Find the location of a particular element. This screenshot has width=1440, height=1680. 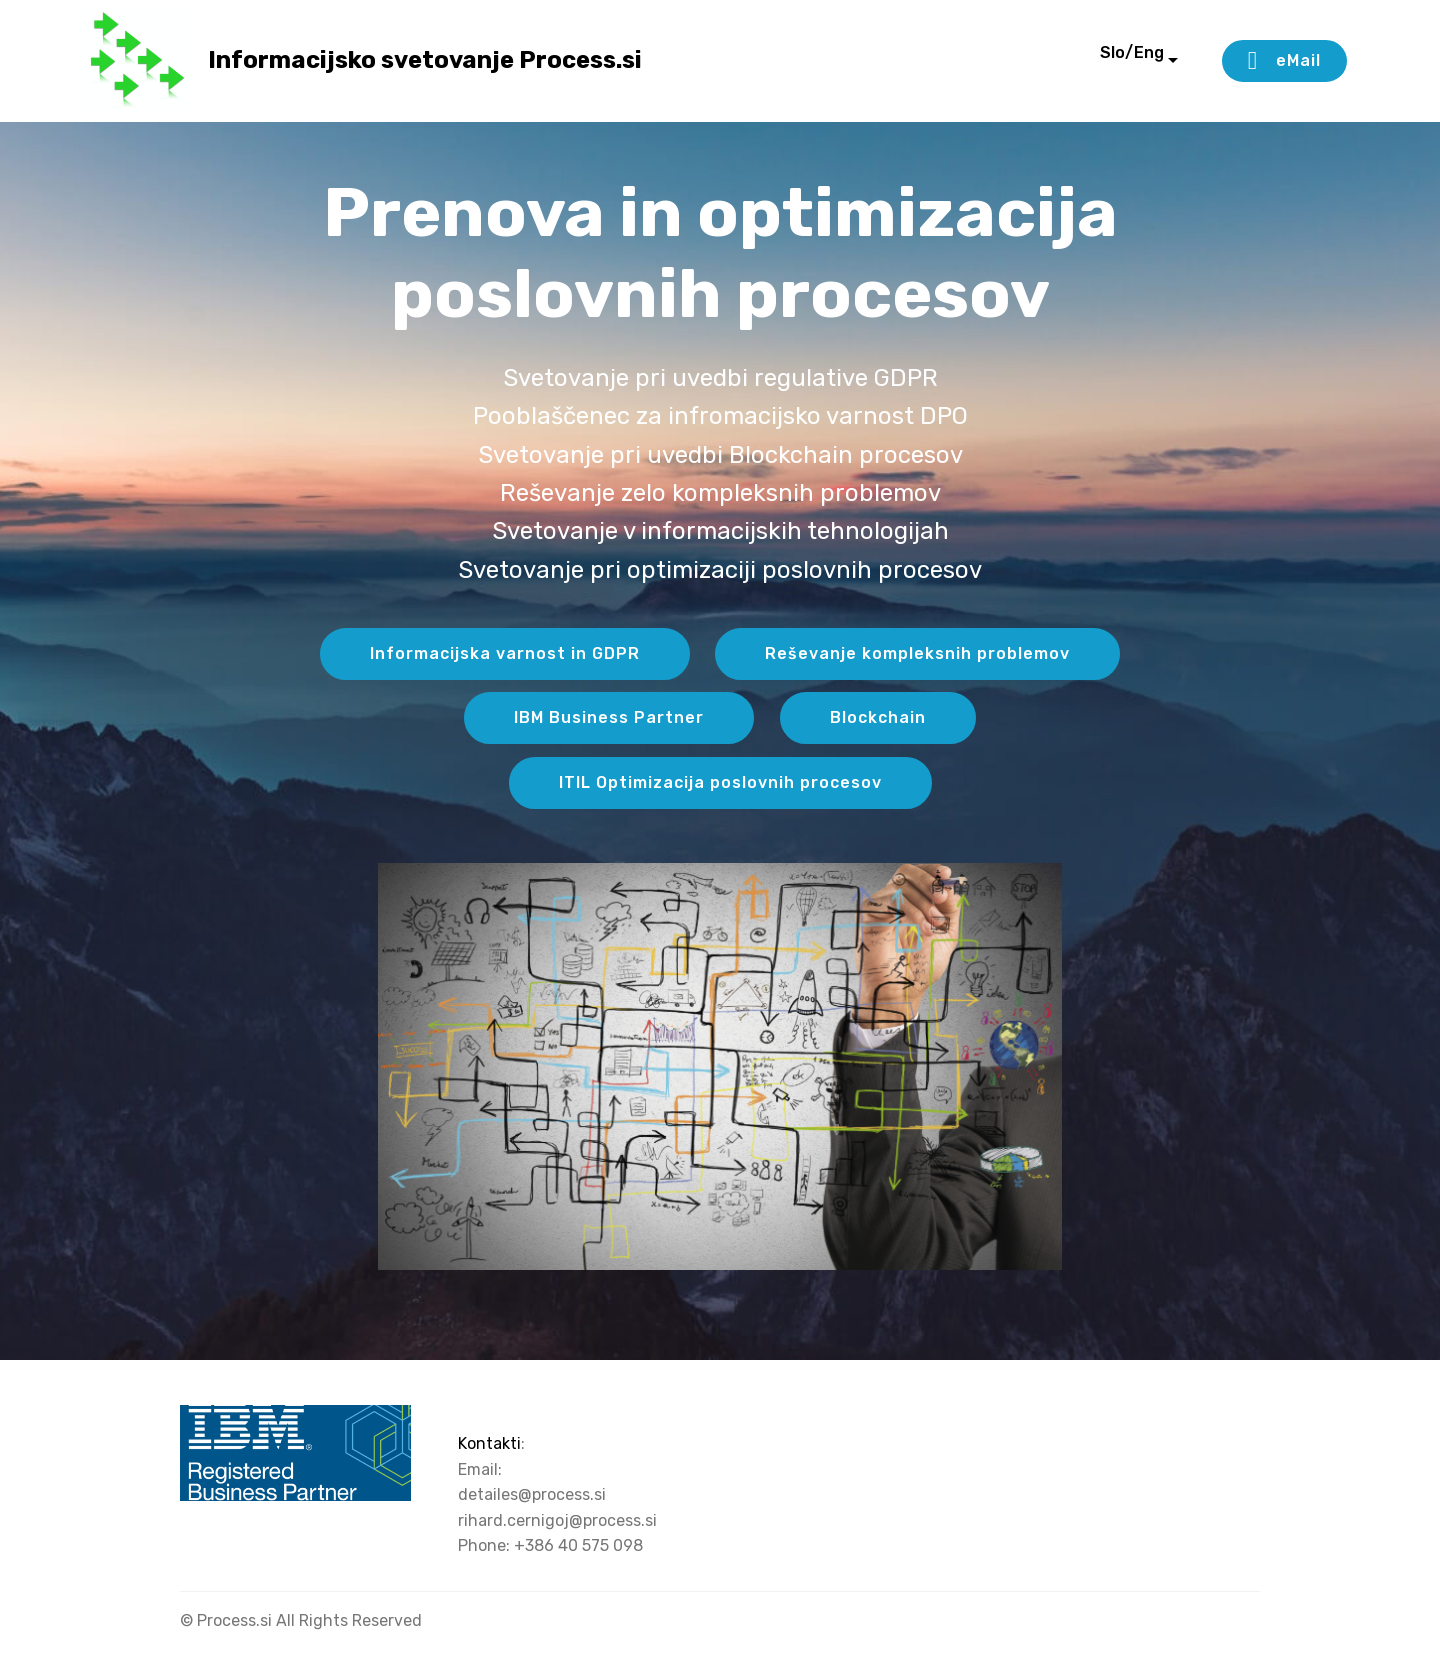

Slo/Eng is located at coordinates (1104, 60).